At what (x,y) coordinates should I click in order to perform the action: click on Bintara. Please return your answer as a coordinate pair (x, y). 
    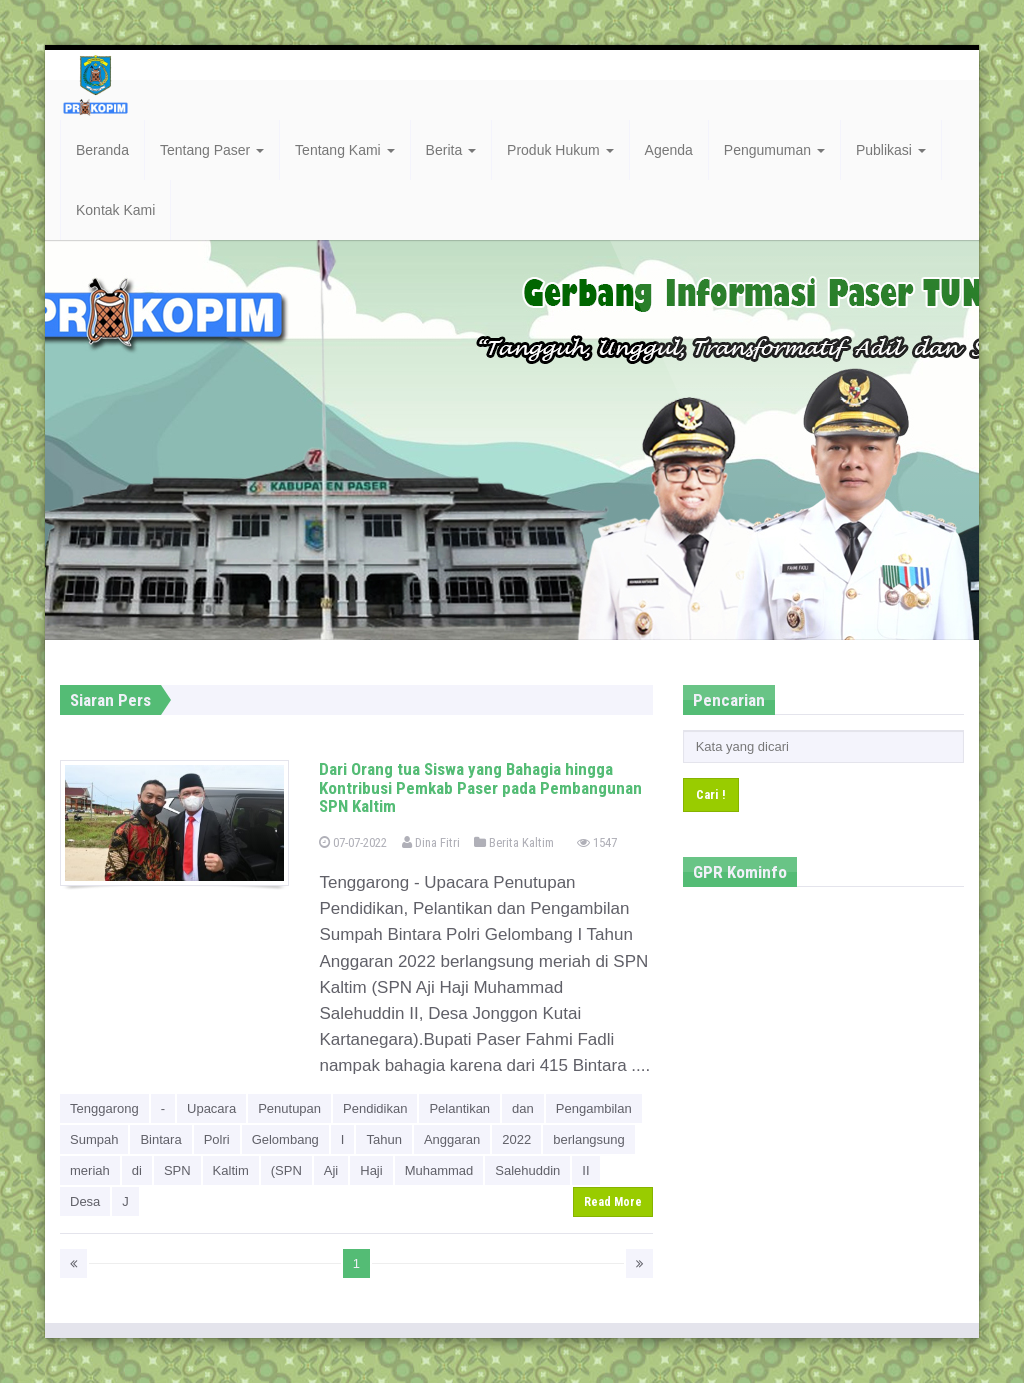
    Looking at the image, I should click on (160, 1139).